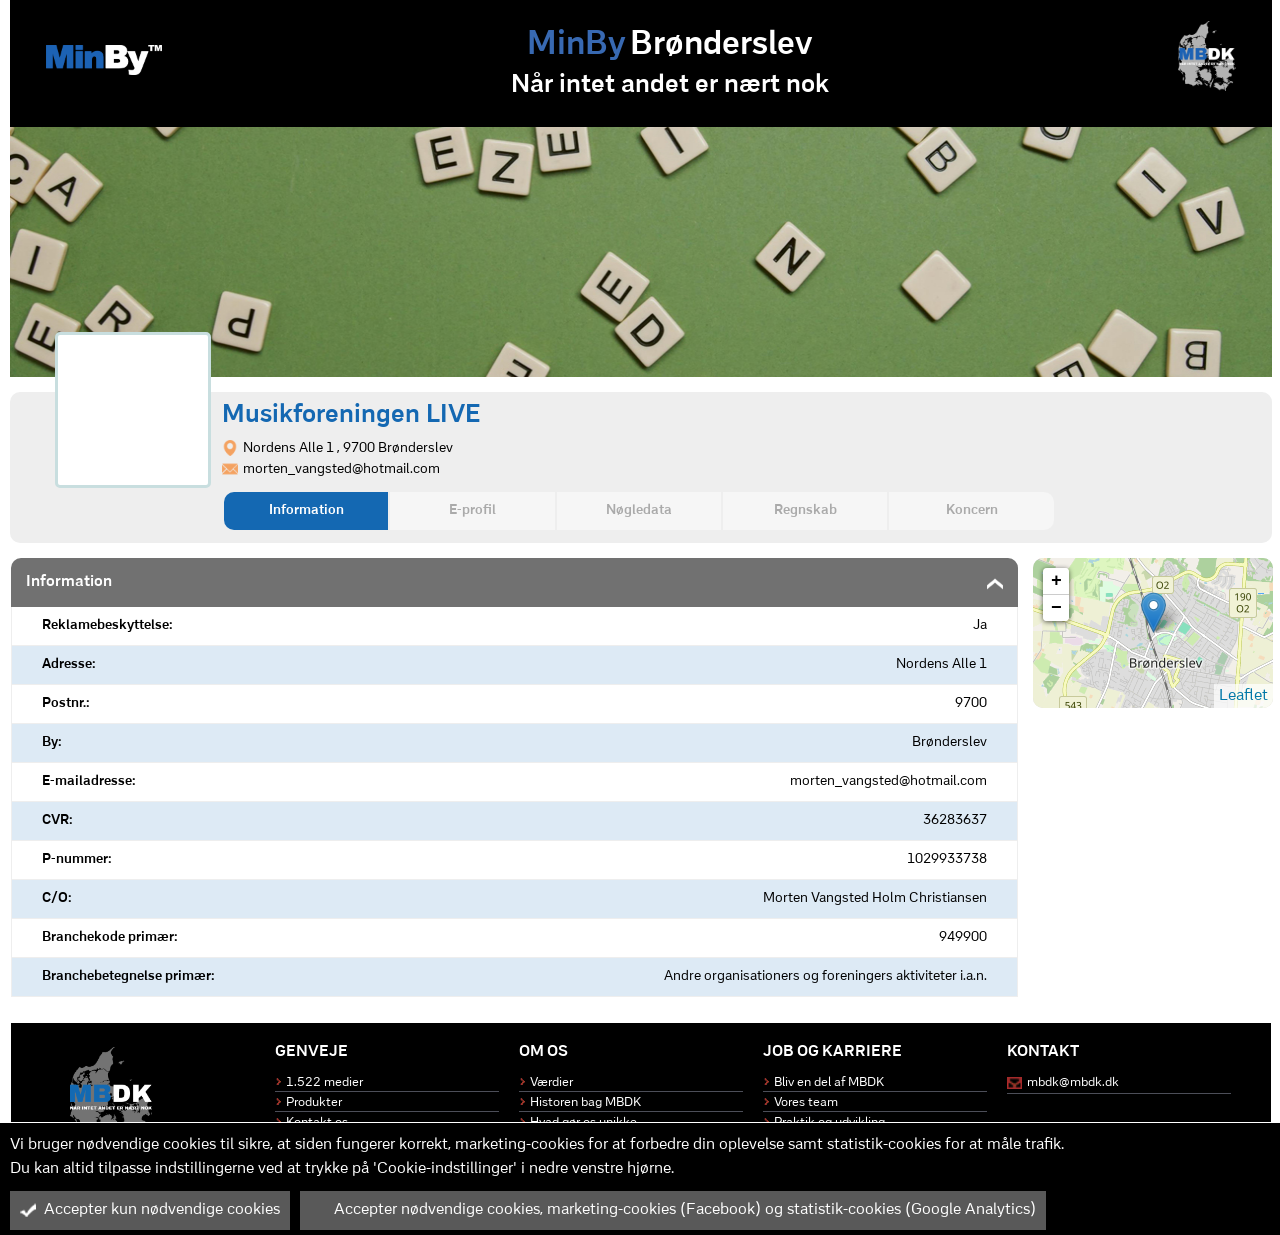 This screenshot has width=1280, height=1235. Describe the element at coordinates (472, 510) in the screenshot. I see `E-profil` at that location.